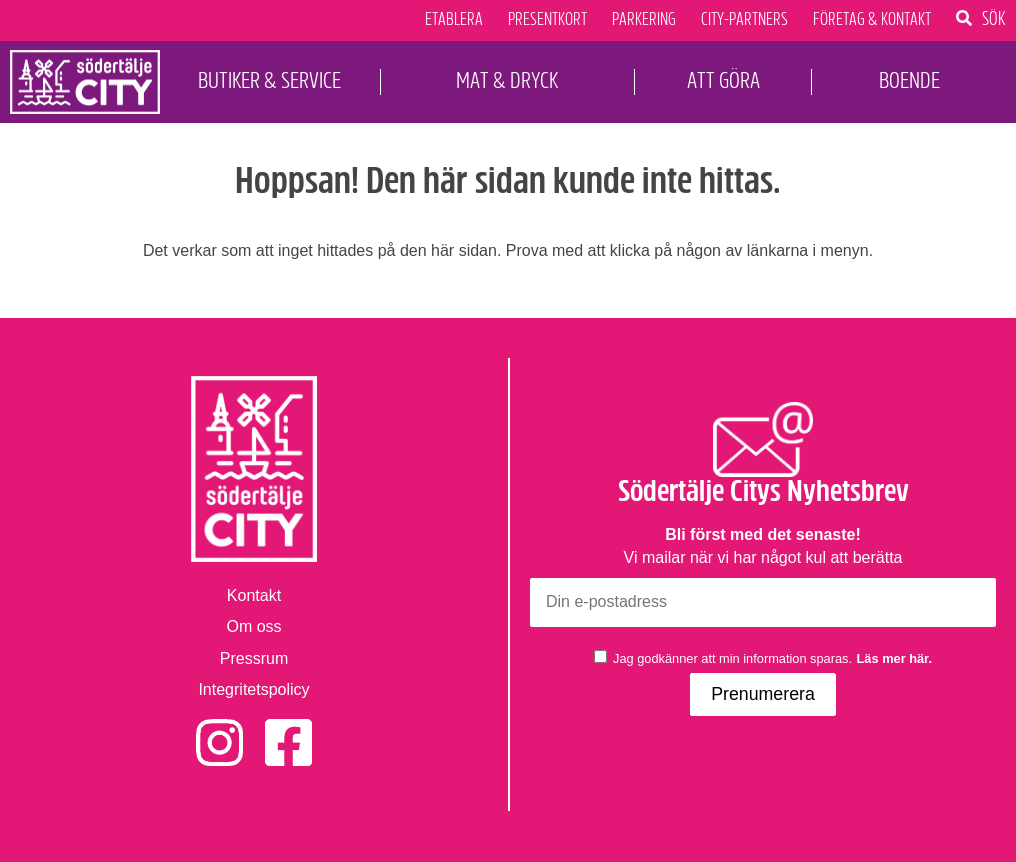 This screenshot has height=862, width=1016. I want to click on Företag & Kontakt, so click(872, 20).